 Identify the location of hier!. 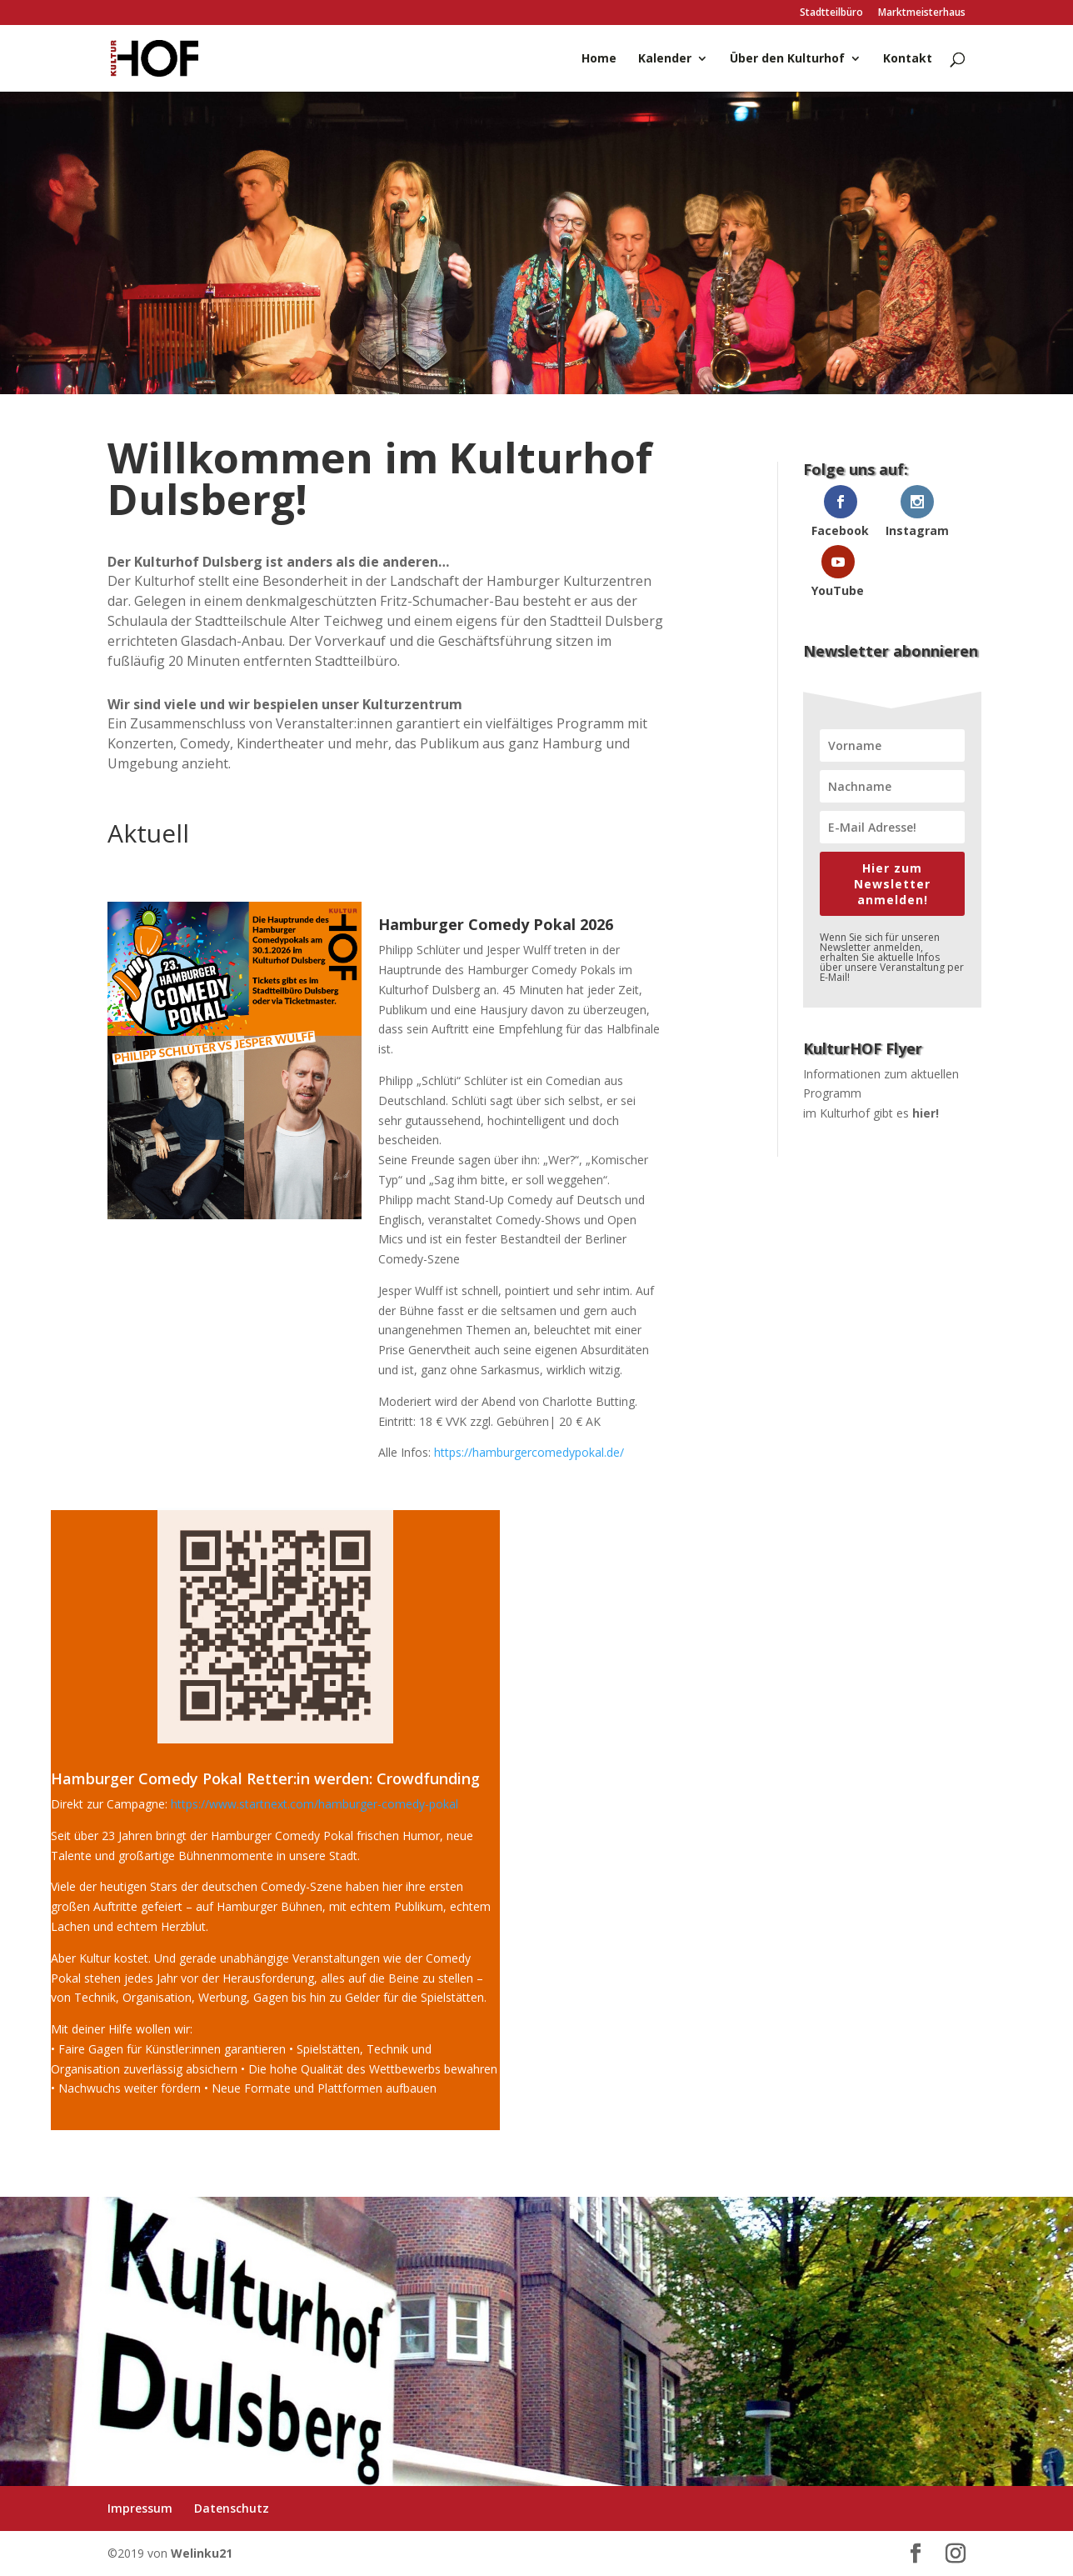
(925, 1113).